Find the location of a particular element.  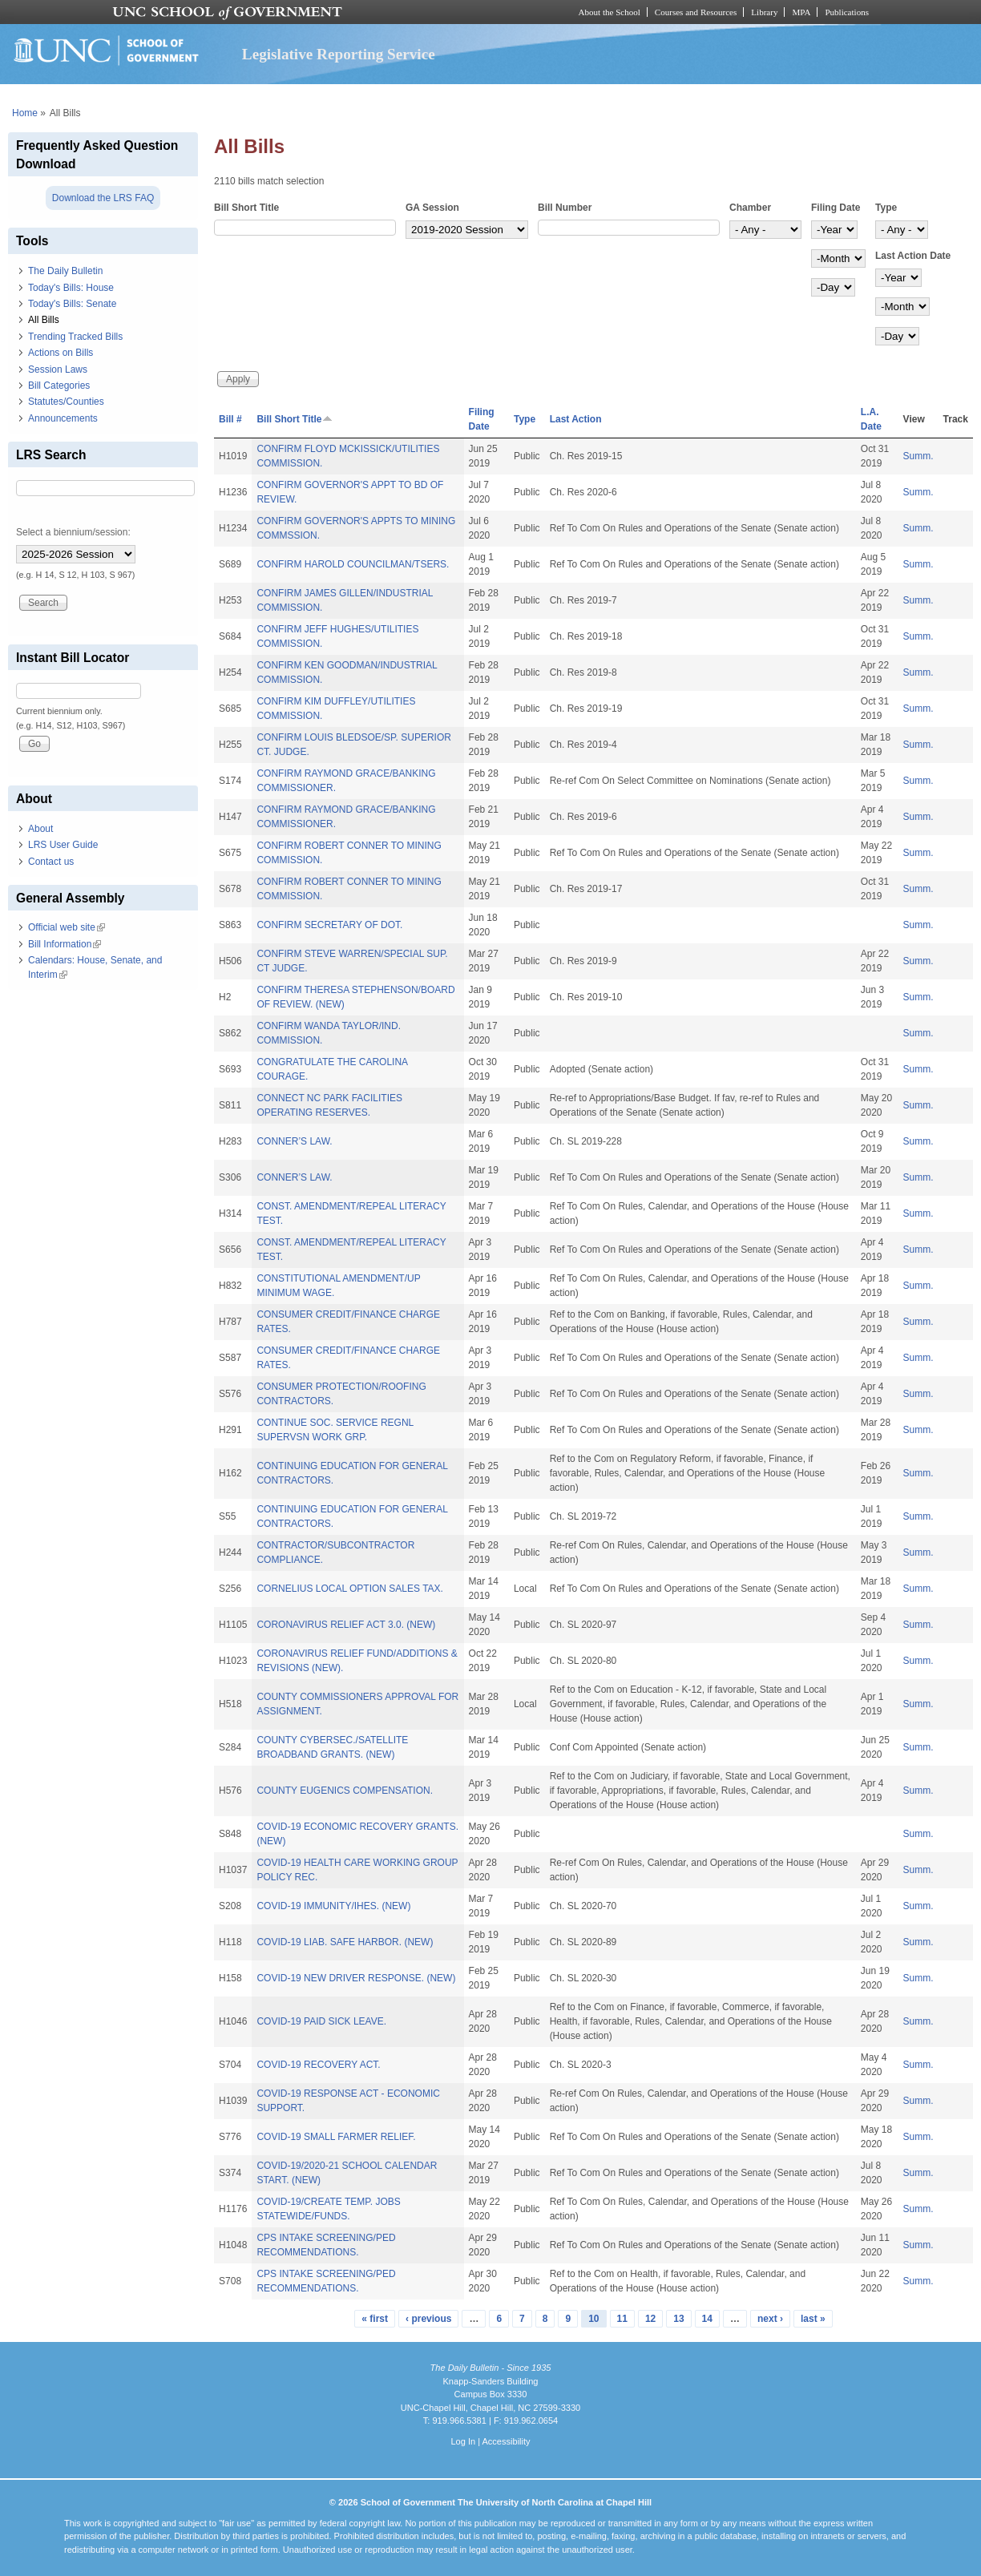

Announcements is located at coordinates (63, 418).